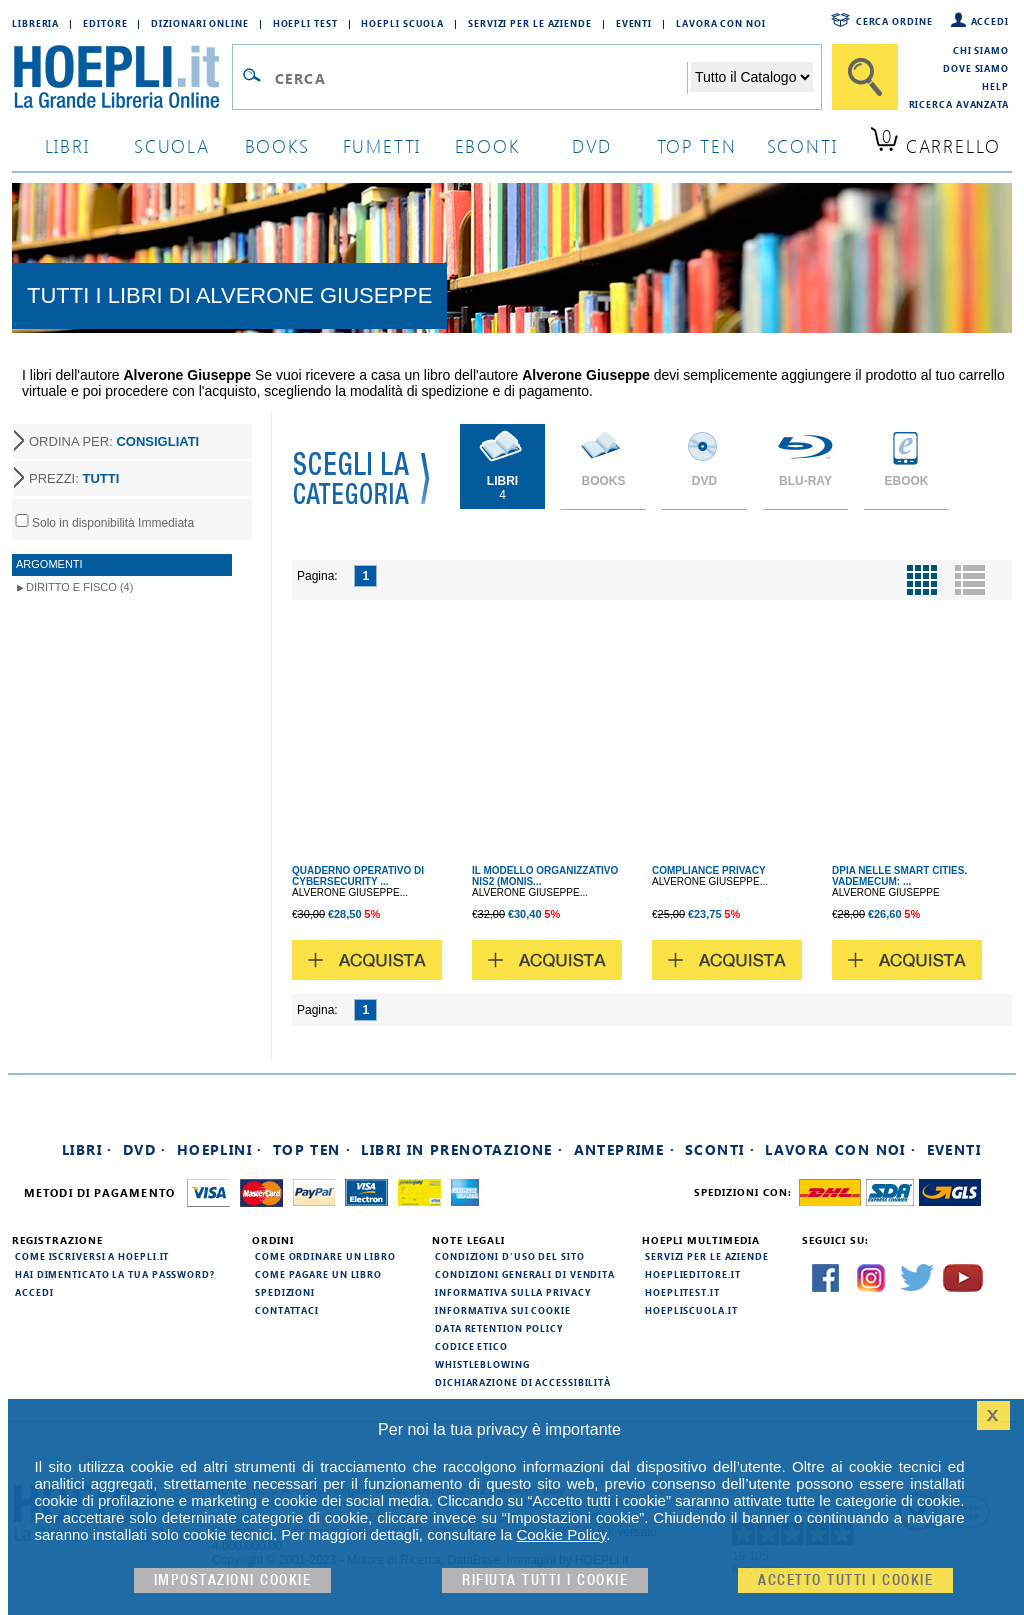 The height and width of the screenshot is (1615, 1024). What do you see at coordinates (523, 1382) in the screenshot?
I see `Dichiarazione di Accessibilità` at bounding box center [523, 1382].